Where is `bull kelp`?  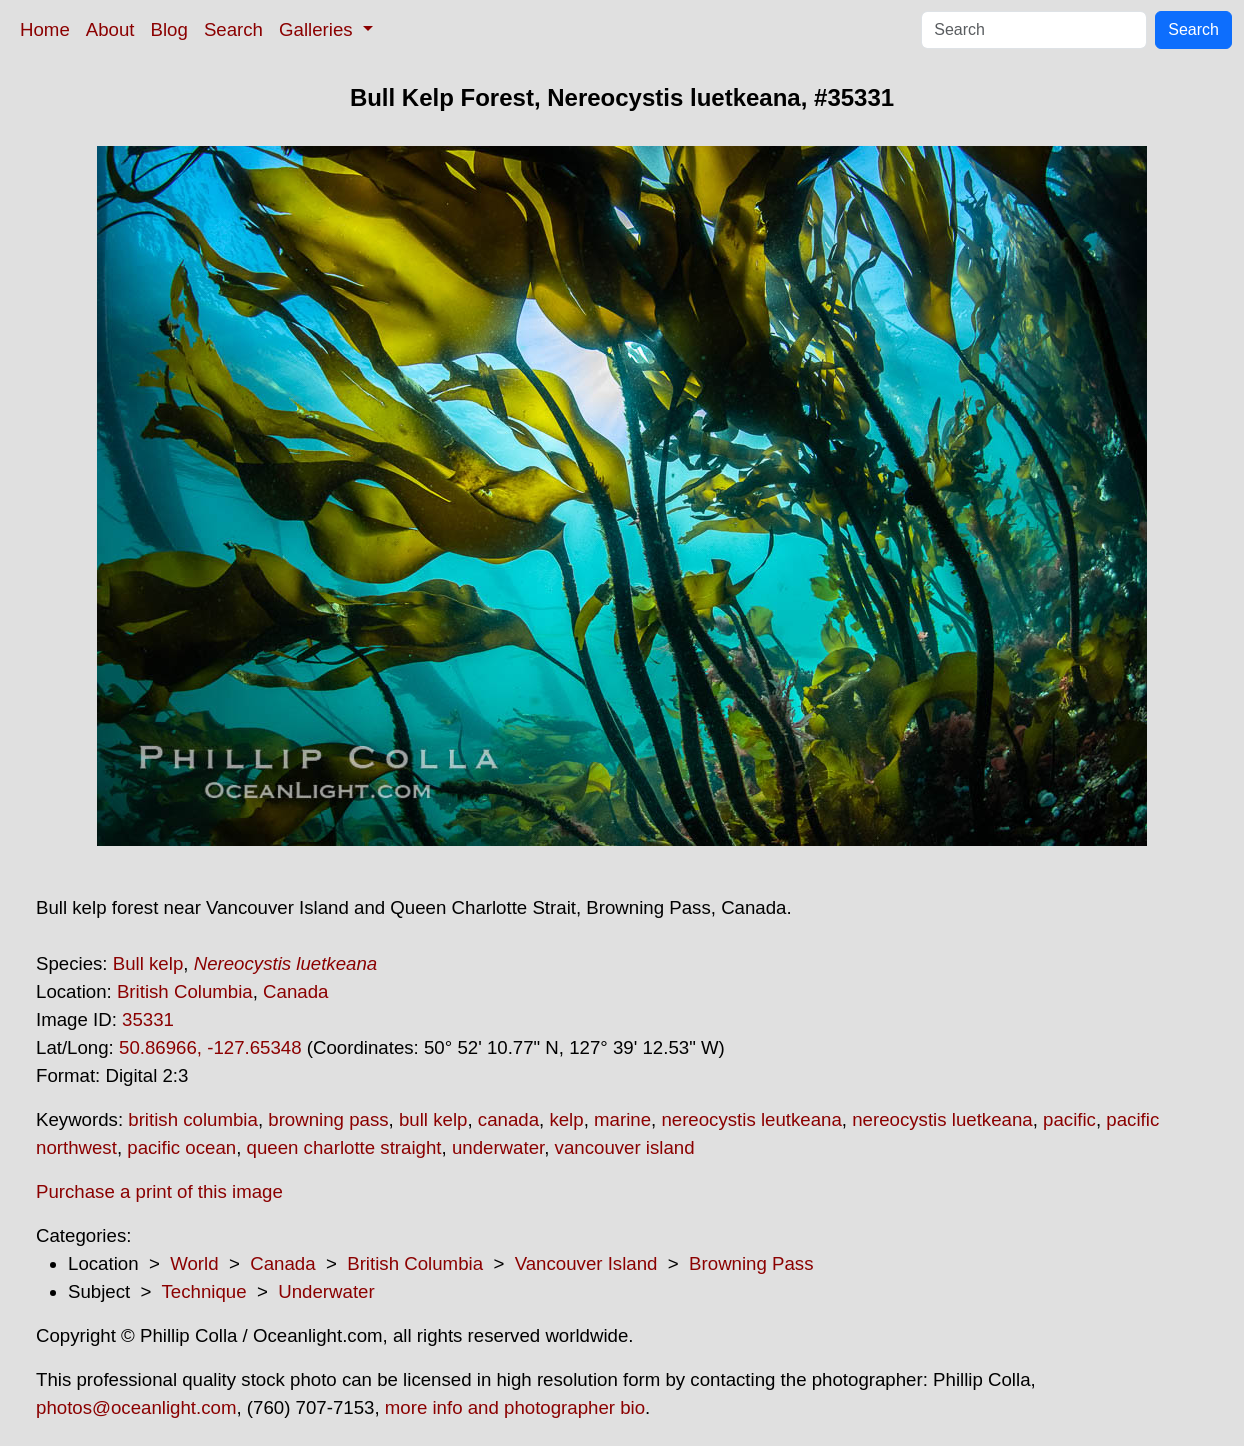
bull kelp is located at coordinates (433, 1119).